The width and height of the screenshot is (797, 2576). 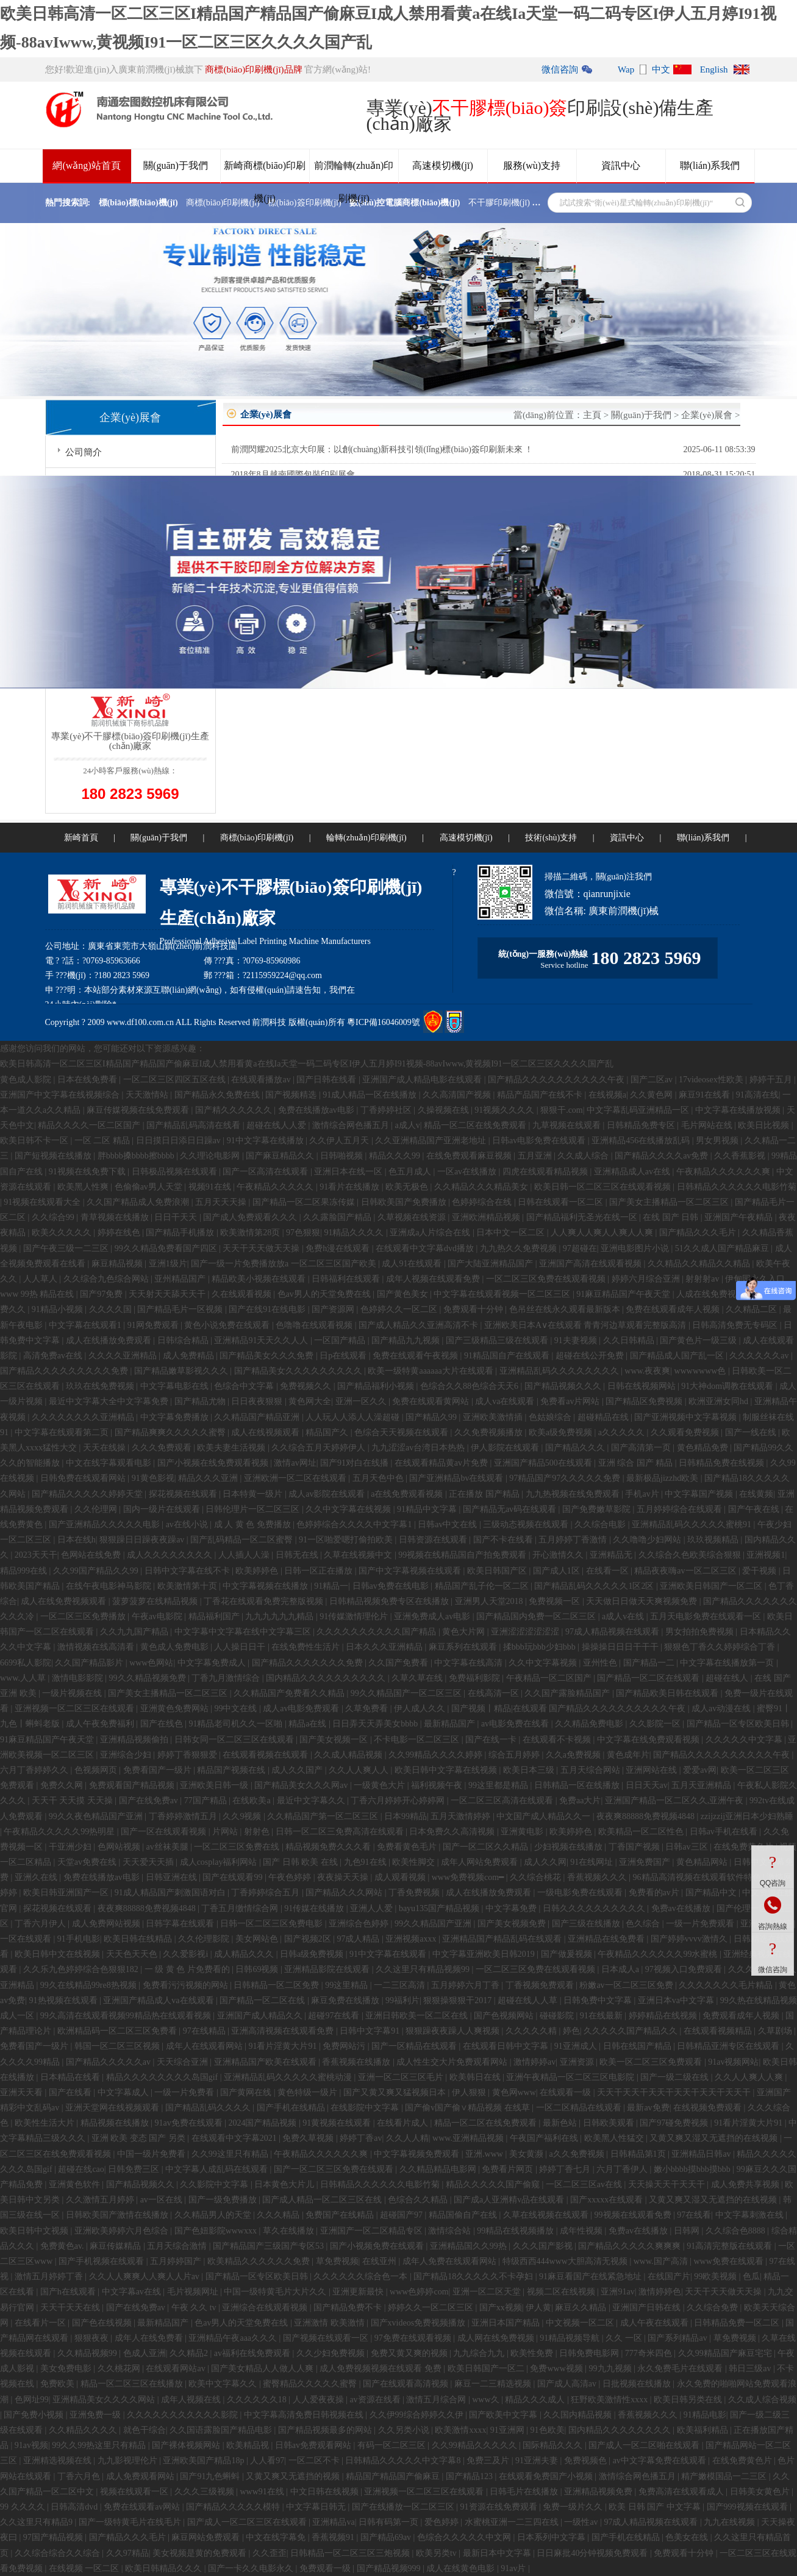 What do you see at coordinates (262, 1079) in the screenshot?
I see `在线观看播放av` at bounding box center [262, 1079].